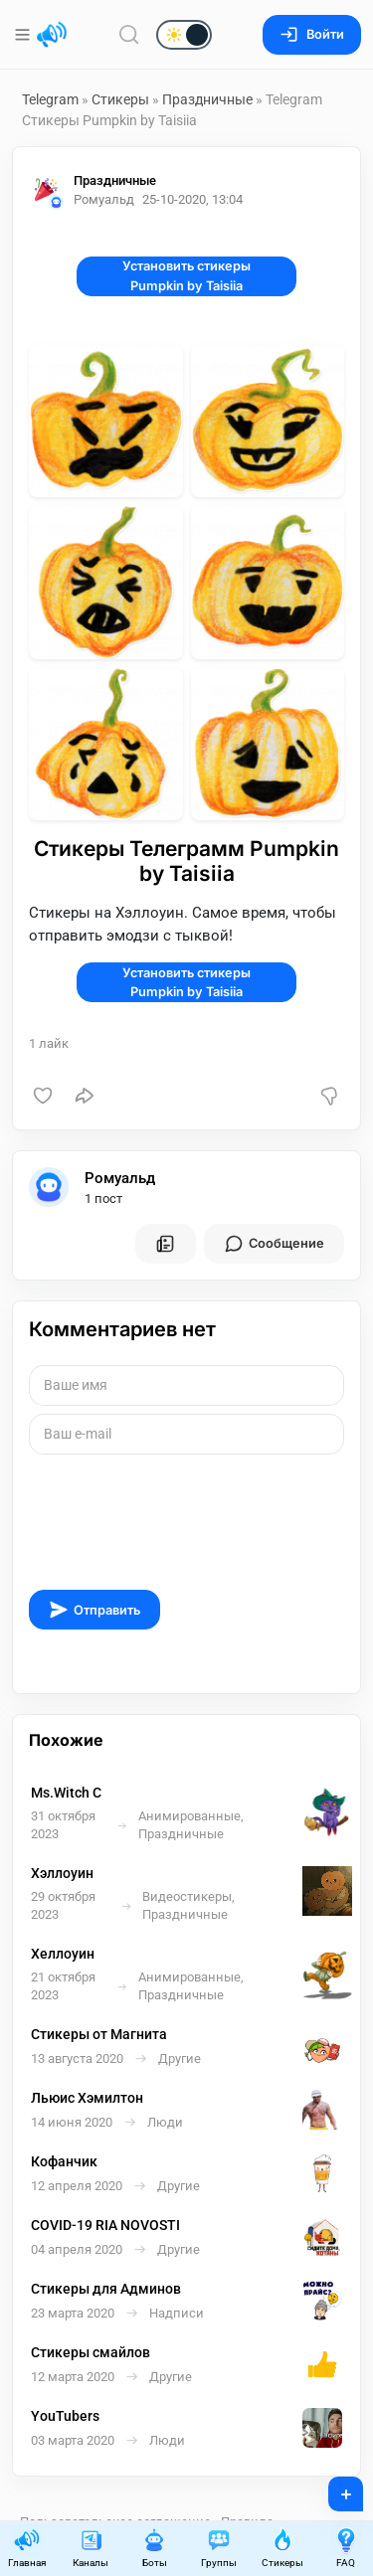 Image resolution: width=373 pixels, height=2576 pixels. I want to click on [Главная страница], so click(52, 35).